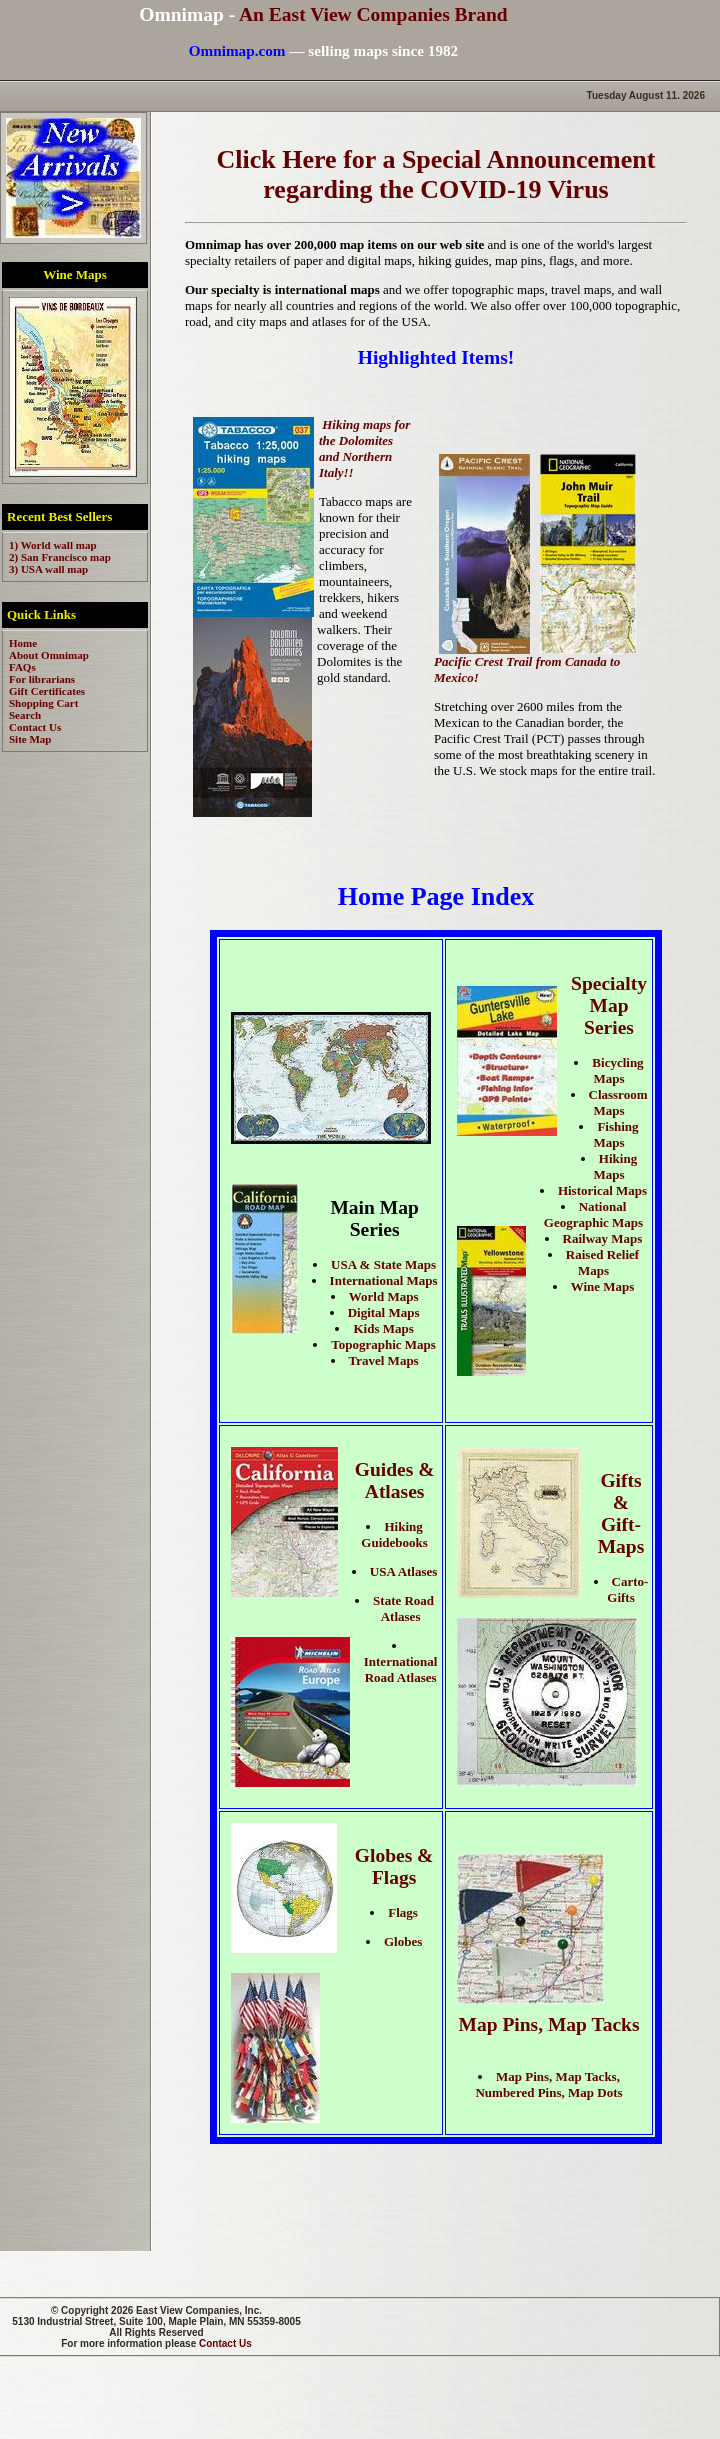 The height and width of the screenshot is (2439, 720). What do you see at coordinates (237, 50) in the screenshot?
I see `Omnimap.com` at bounding box center [237, 50].